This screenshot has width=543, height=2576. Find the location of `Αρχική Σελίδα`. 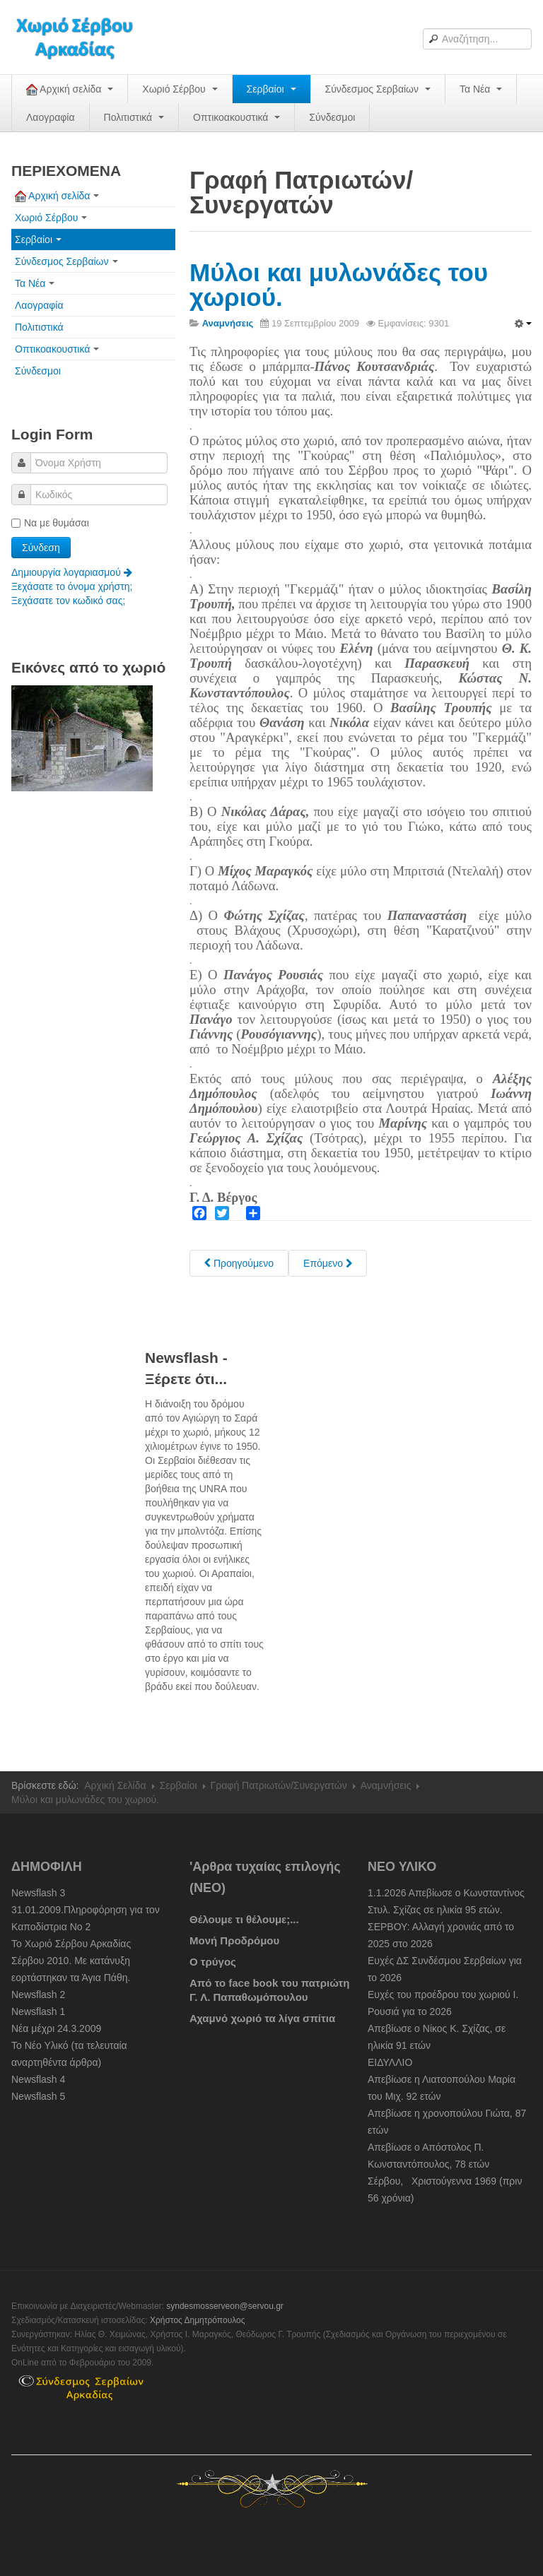

Αρχική Σελίδα is located at coordinates (115, 1785).